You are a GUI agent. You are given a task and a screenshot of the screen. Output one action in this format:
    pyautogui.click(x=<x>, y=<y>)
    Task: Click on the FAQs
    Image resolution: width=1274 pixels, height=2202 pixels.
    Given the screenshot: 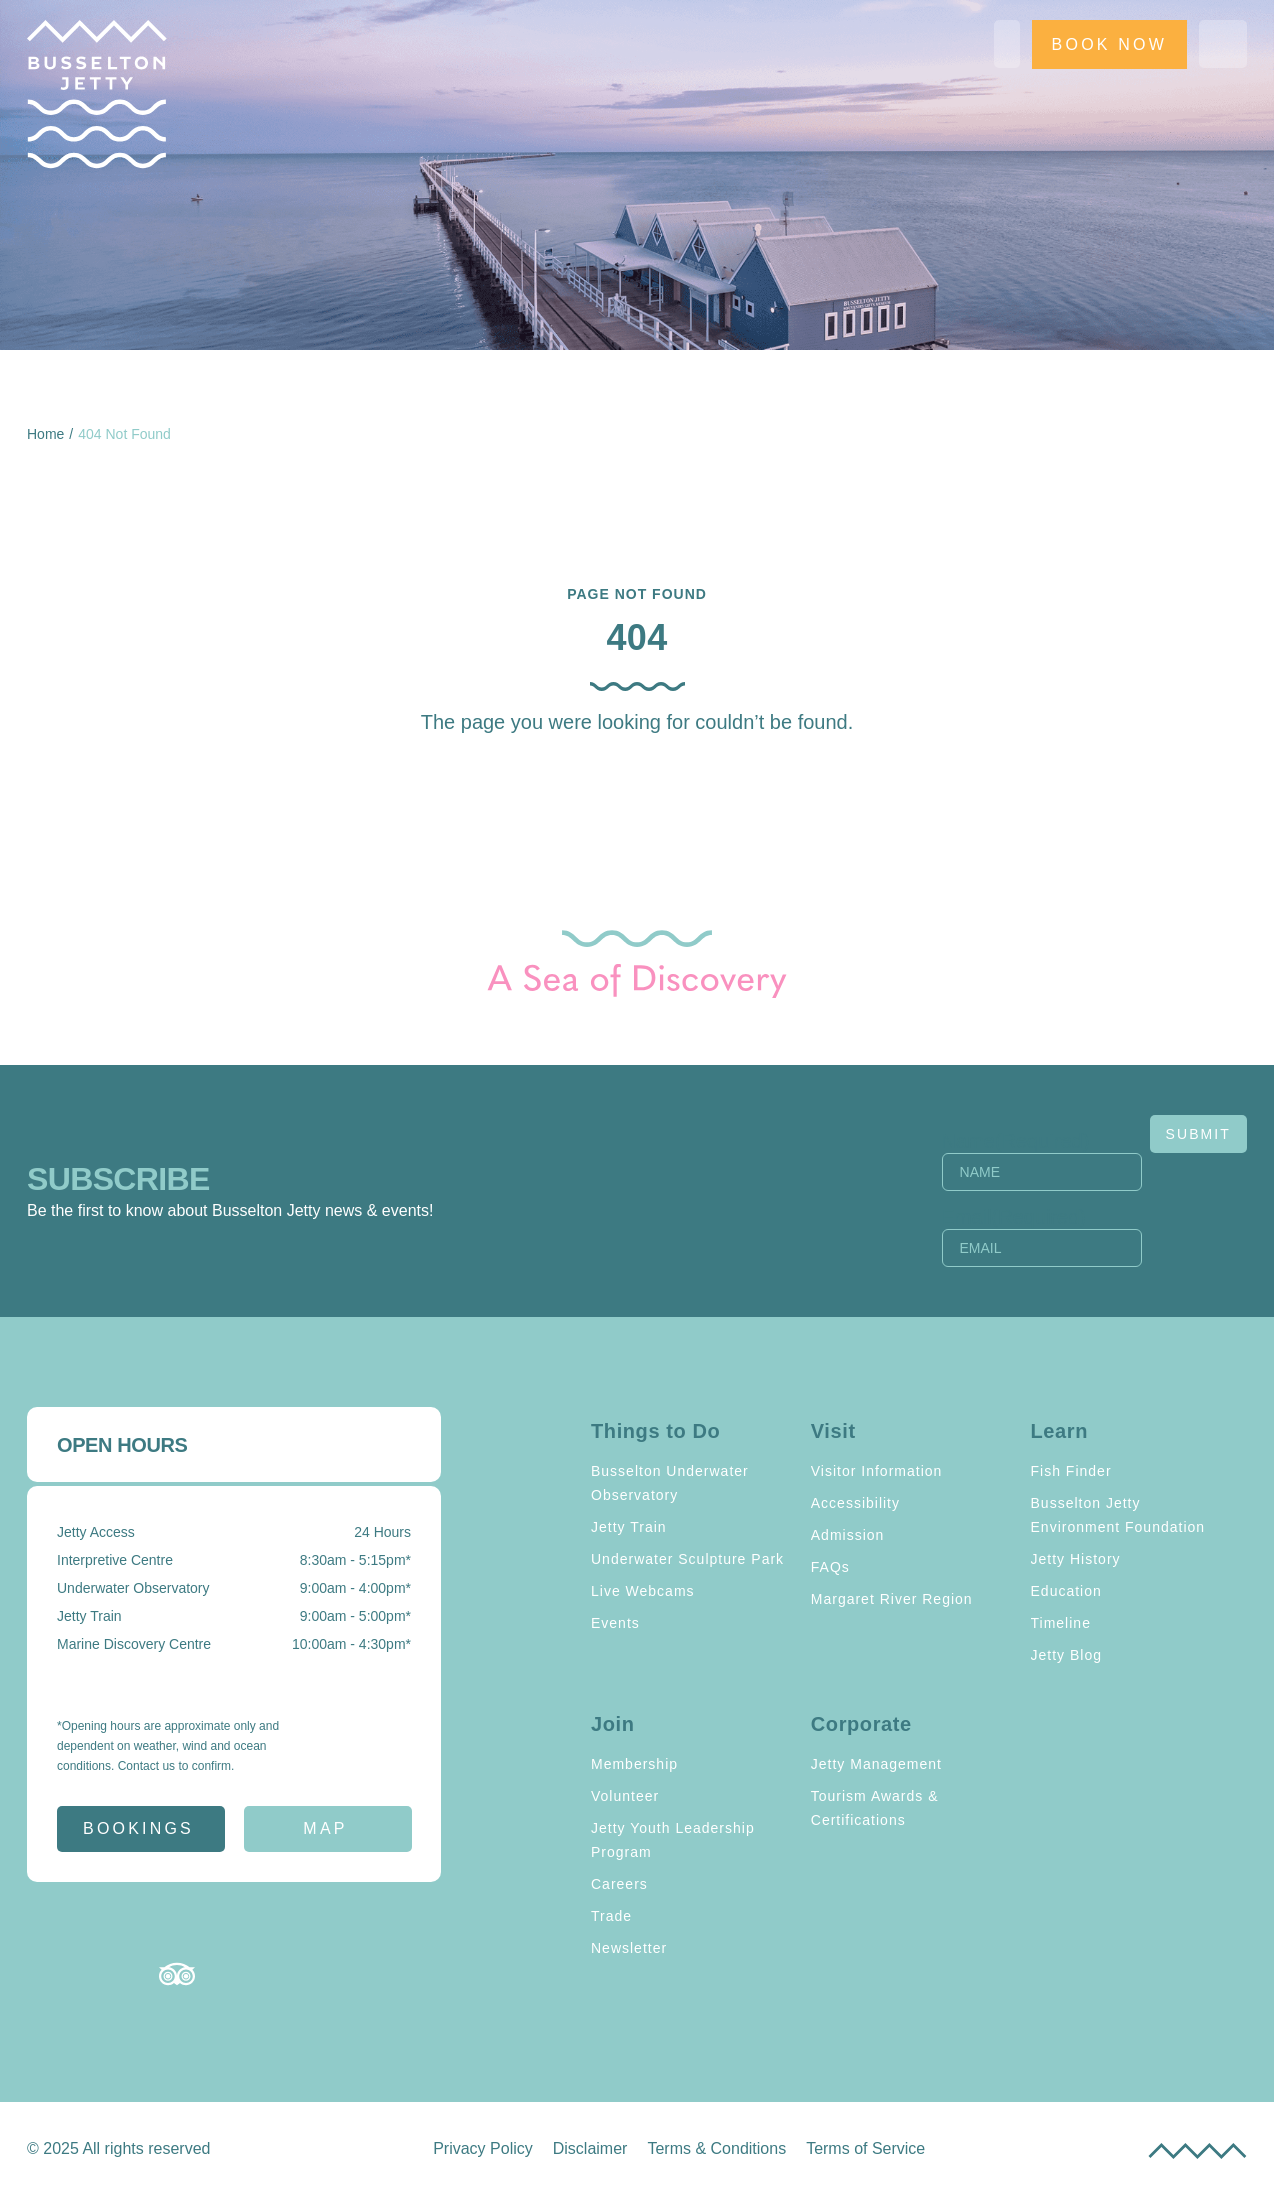 What is the action you would take?
    pyautogui.click(x=830, y=1567)
    